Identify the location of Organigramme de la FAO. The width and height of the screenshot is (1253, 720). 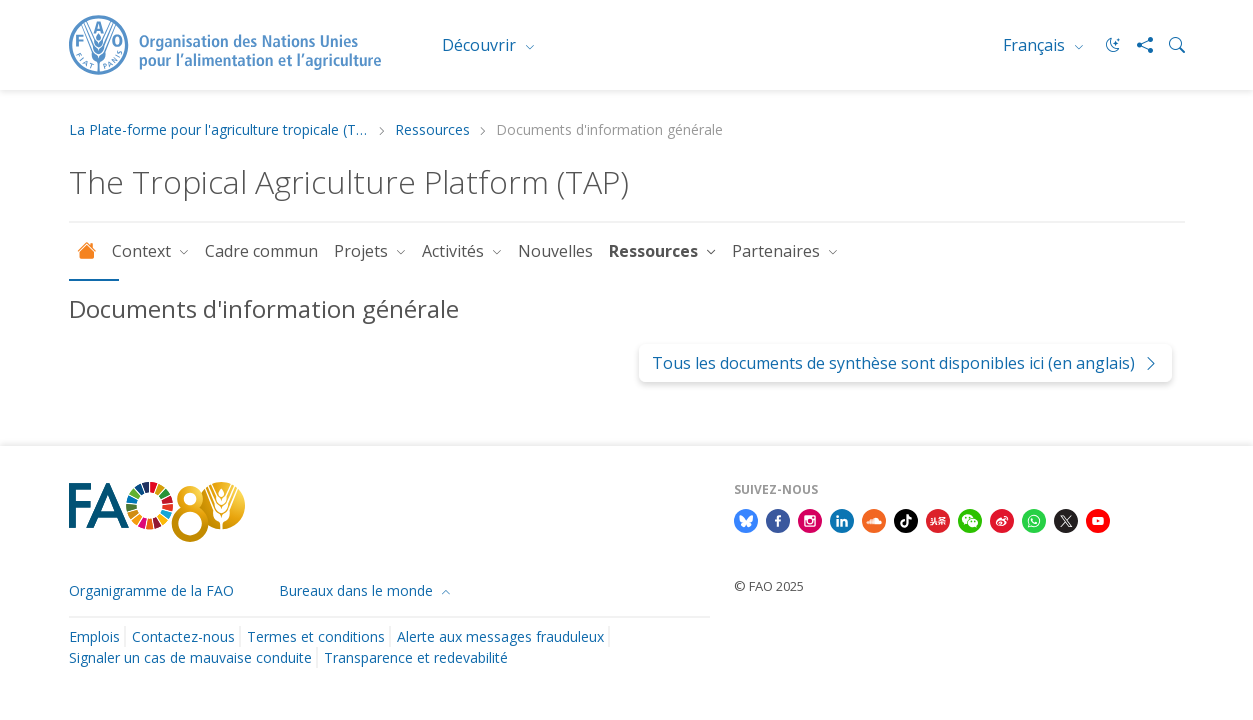
(151, 590).